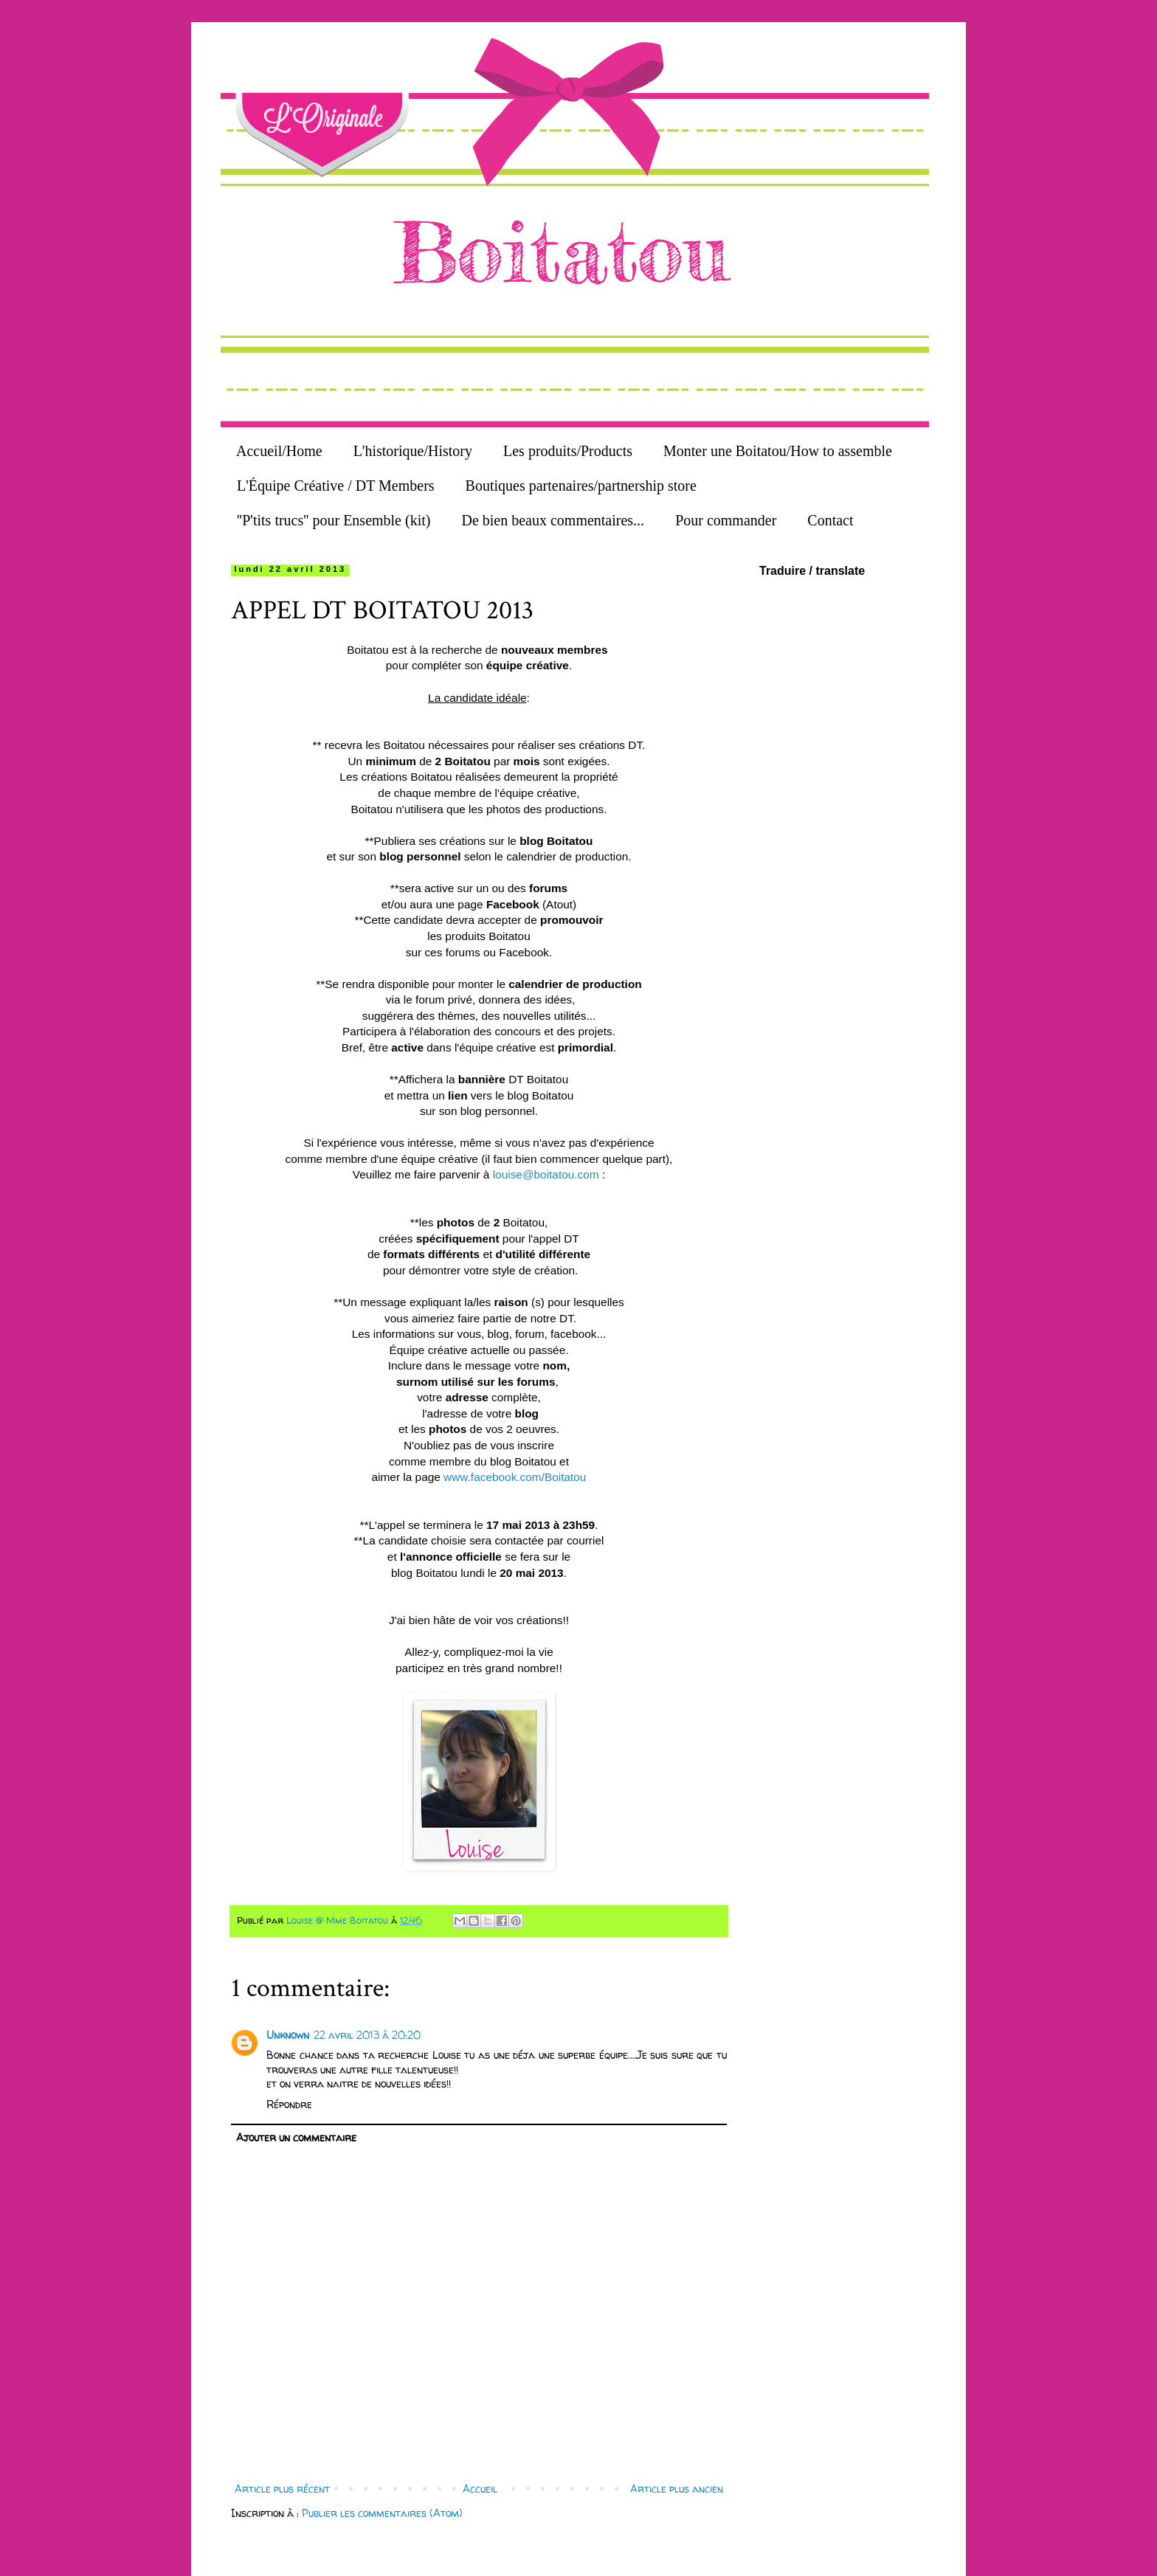 Image resolution: width=1157 pixels, height=2576 pixels. What do you see at coordinates (567, 451) in the screenshot?
I see `Les produits/Products` at bounding box center [567, 451].